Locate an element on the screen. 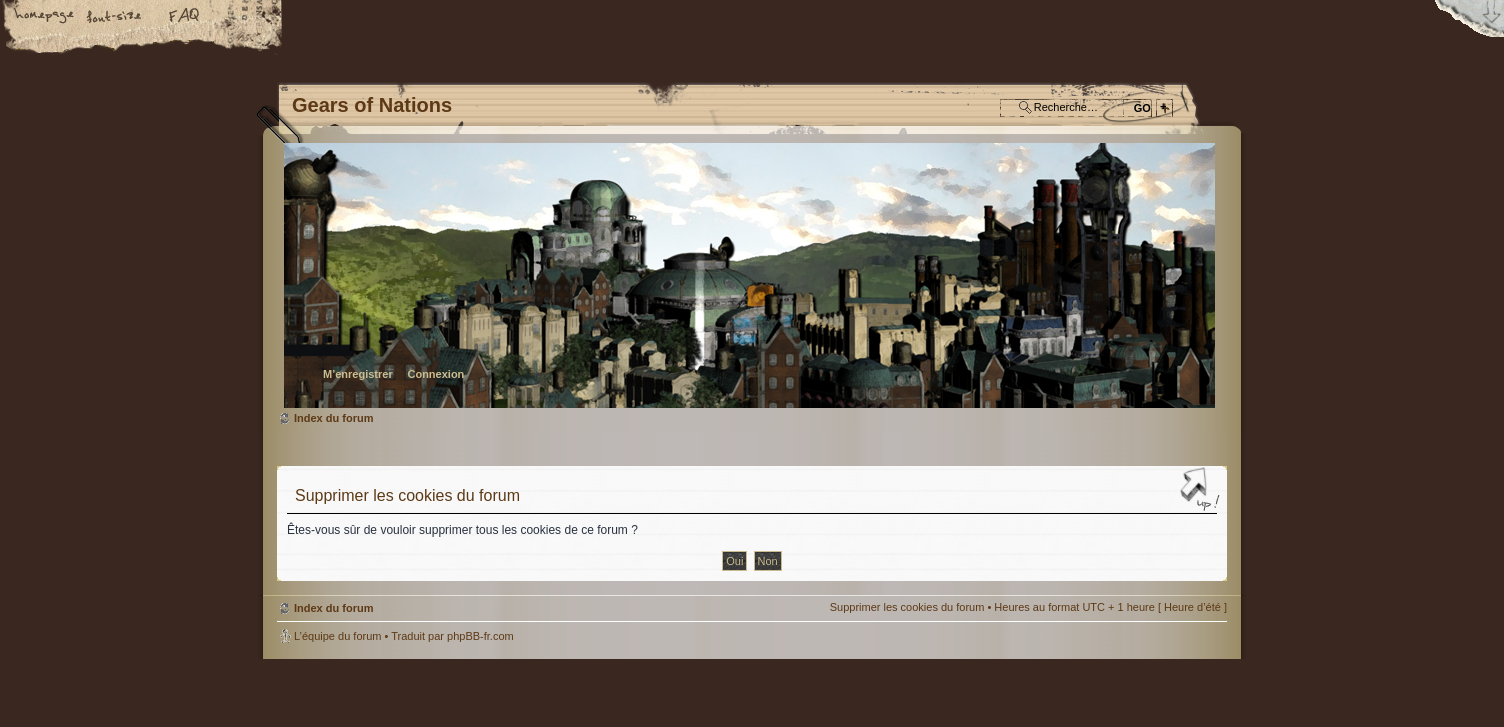 Image resolution: width=1504 pixels, height=727 pixels. Modifier la taille de la police is located at coordinates (115, 17).